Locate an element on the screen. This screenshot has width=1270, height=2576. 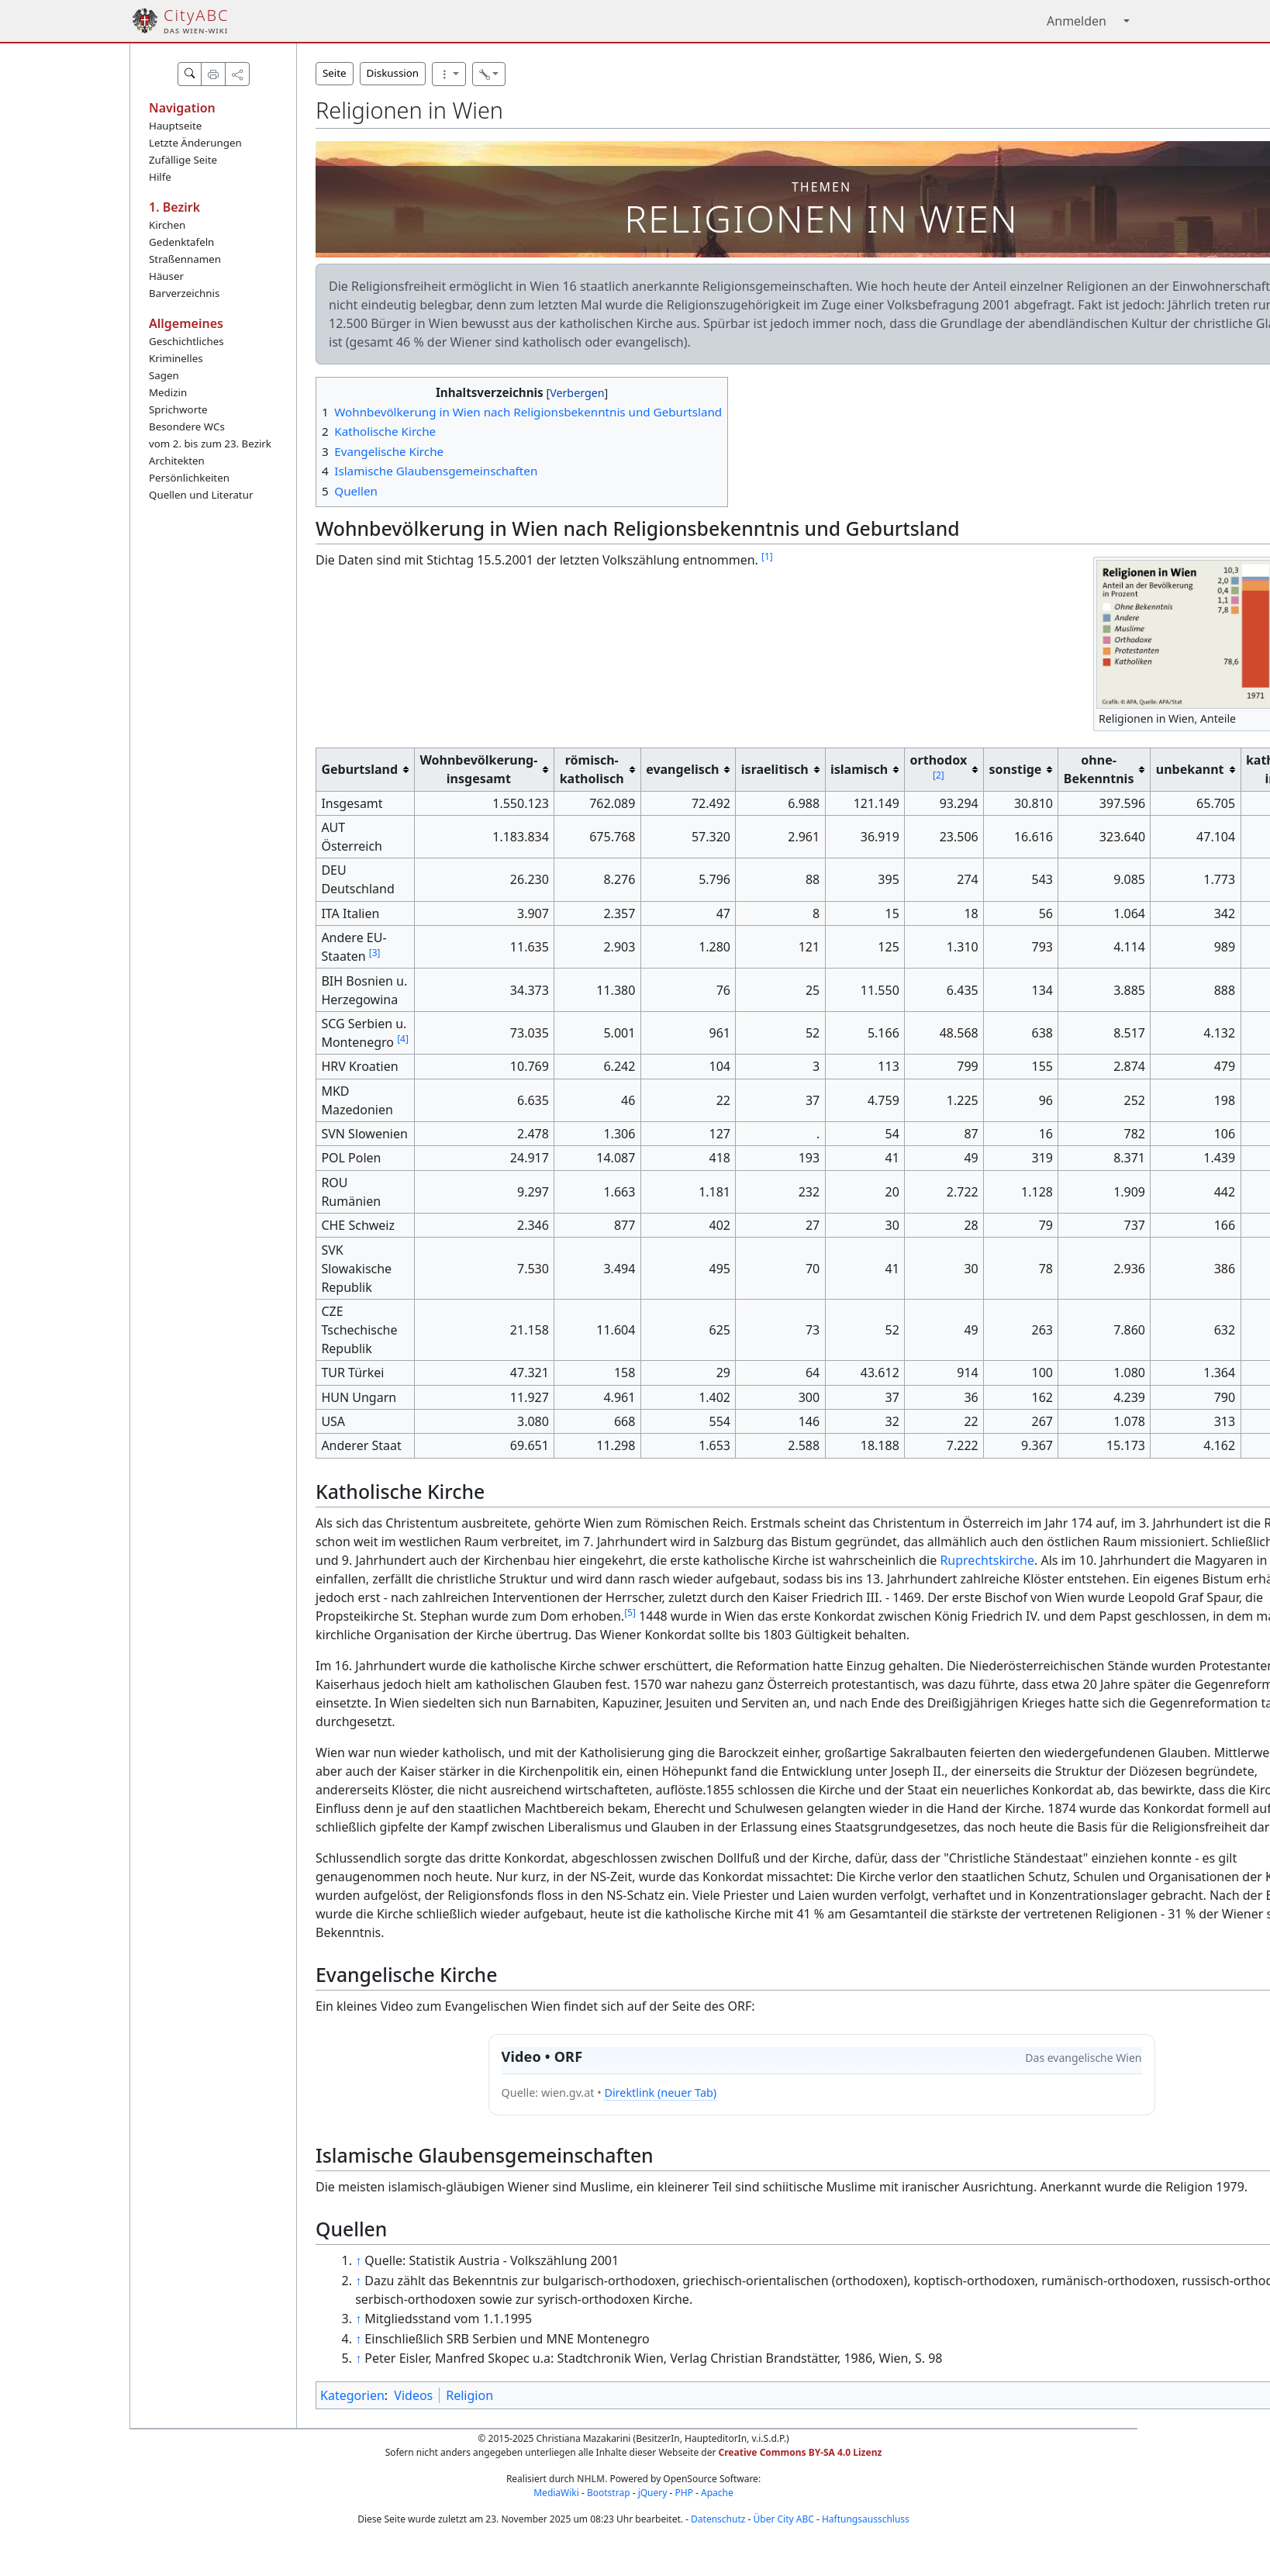
Sagen is located at coordinates (164, 375).